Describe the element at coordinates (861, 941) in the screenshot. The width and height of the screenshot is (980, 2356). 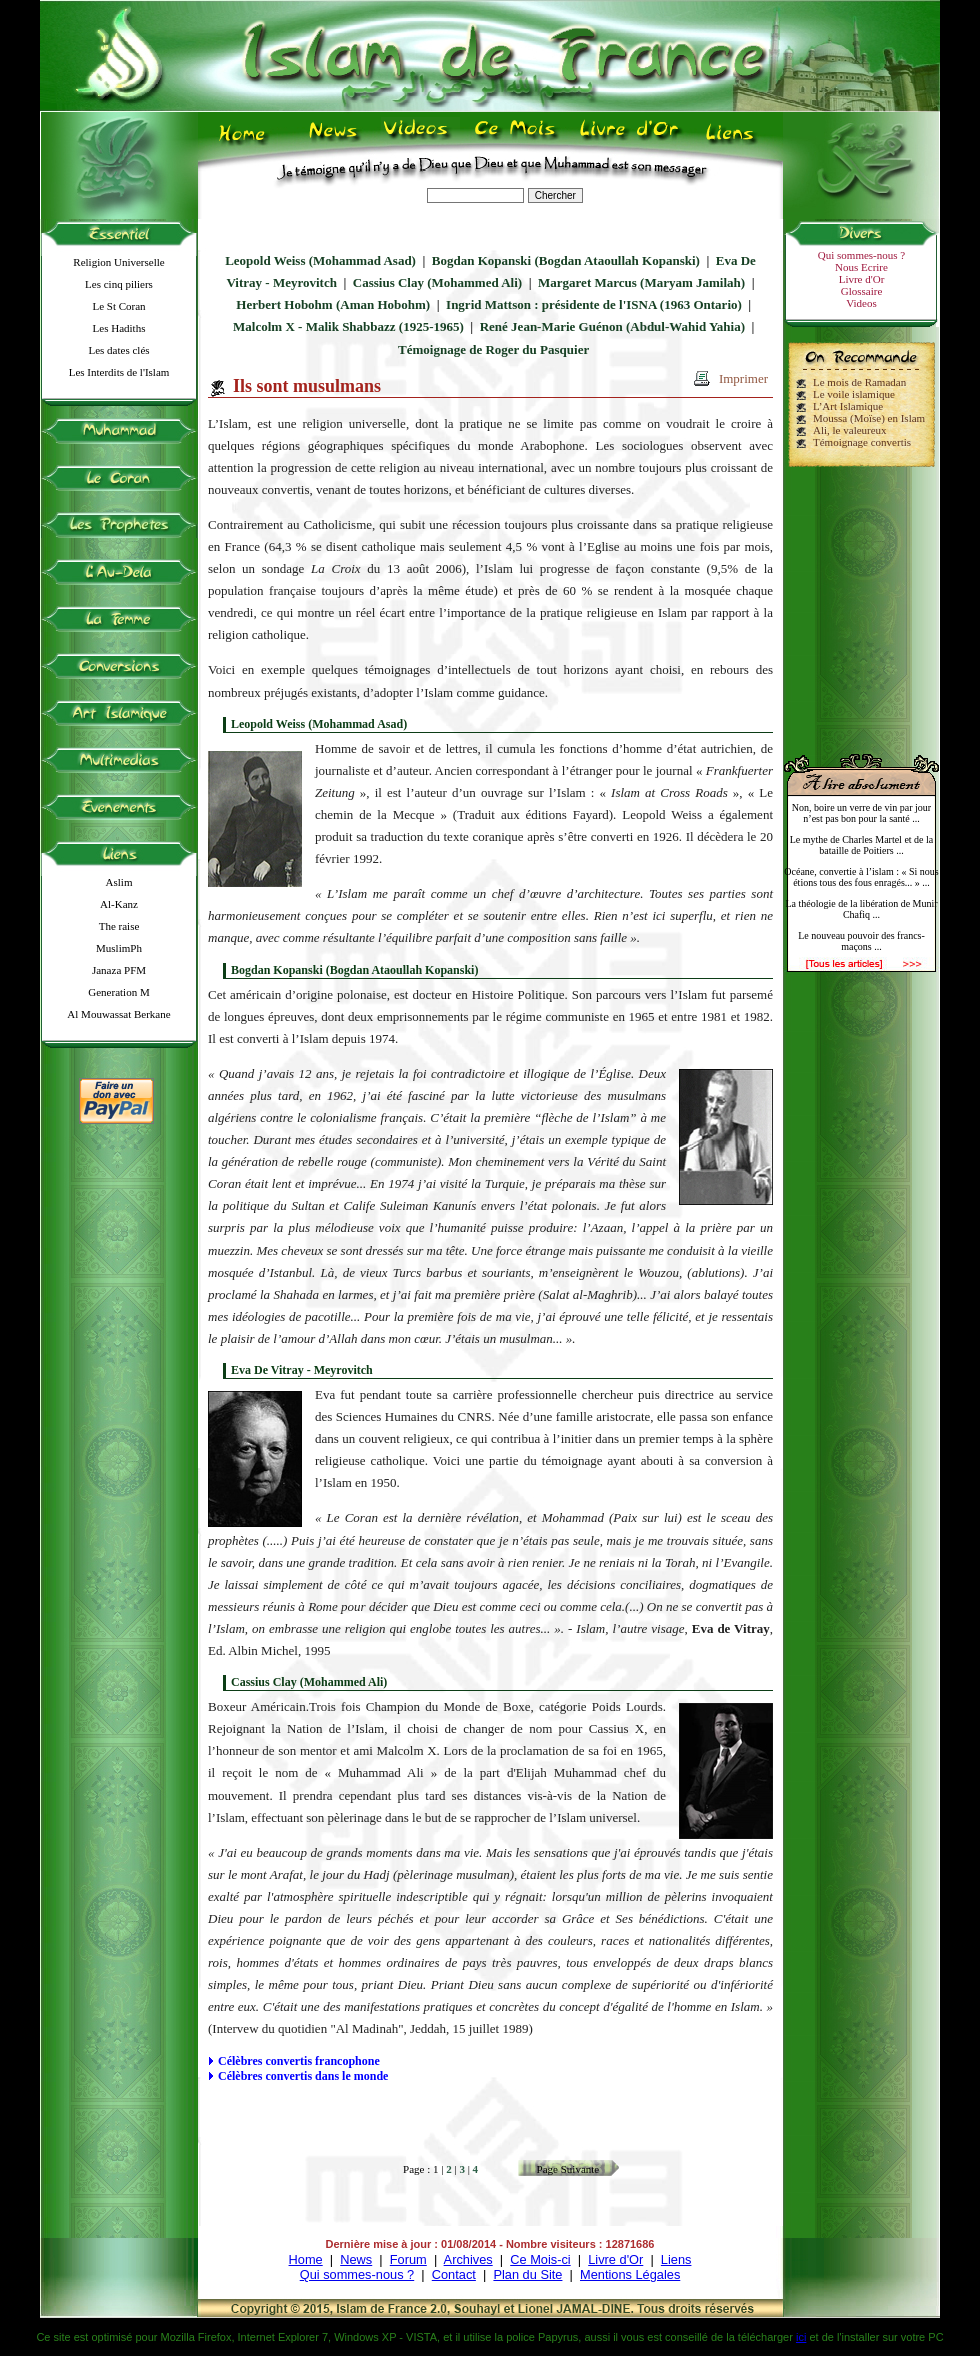
I see `Le nouveau pouvoir des francs-maçons ...` at that location.